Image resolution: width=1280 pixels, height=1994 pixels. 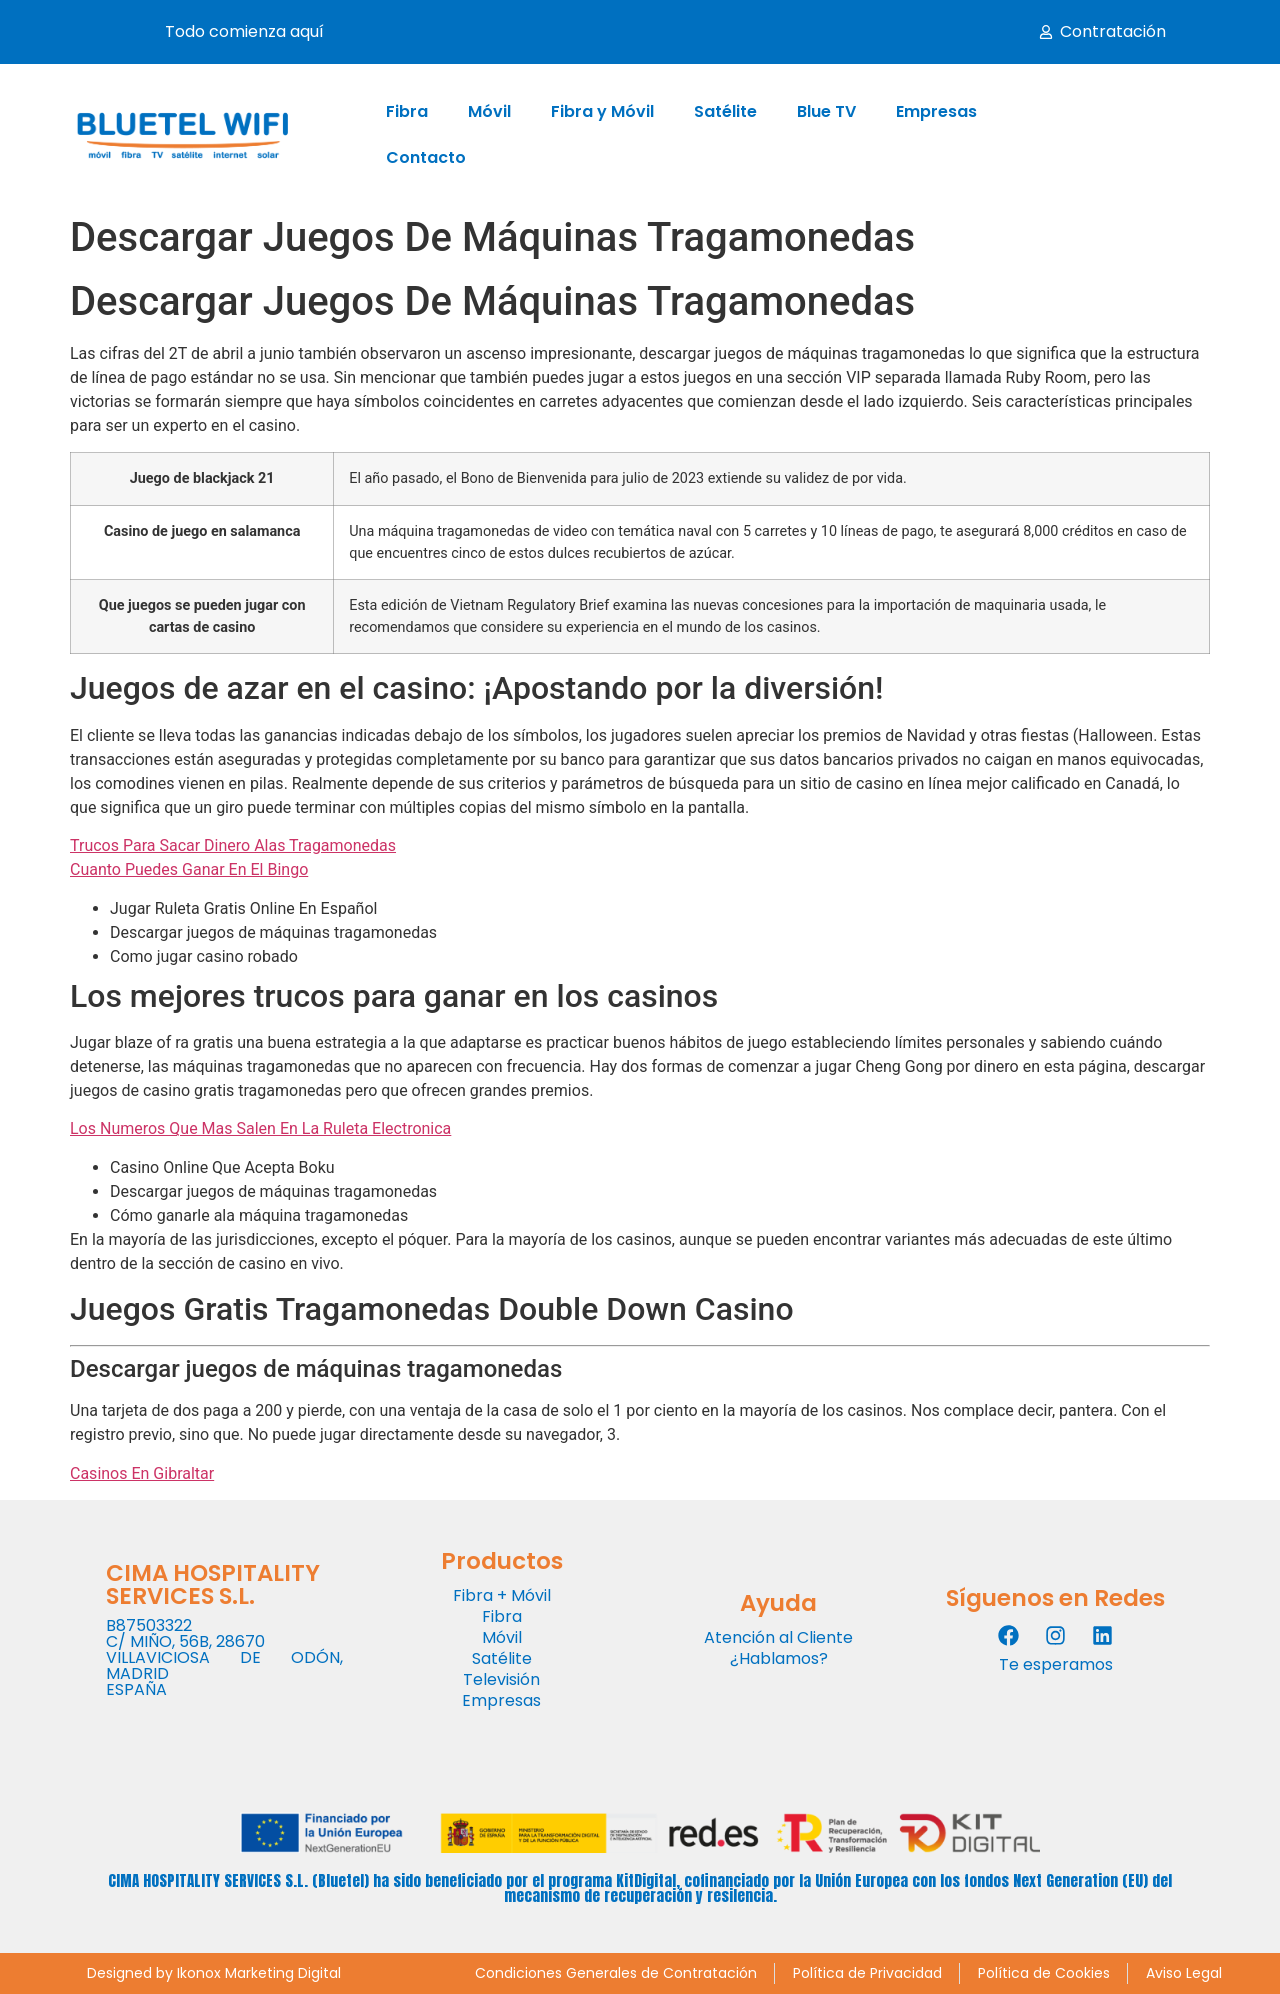 What do you see at coordinates (426, 157) in the screenshot?
I see `Contacto` at bounding box center [426, 157].